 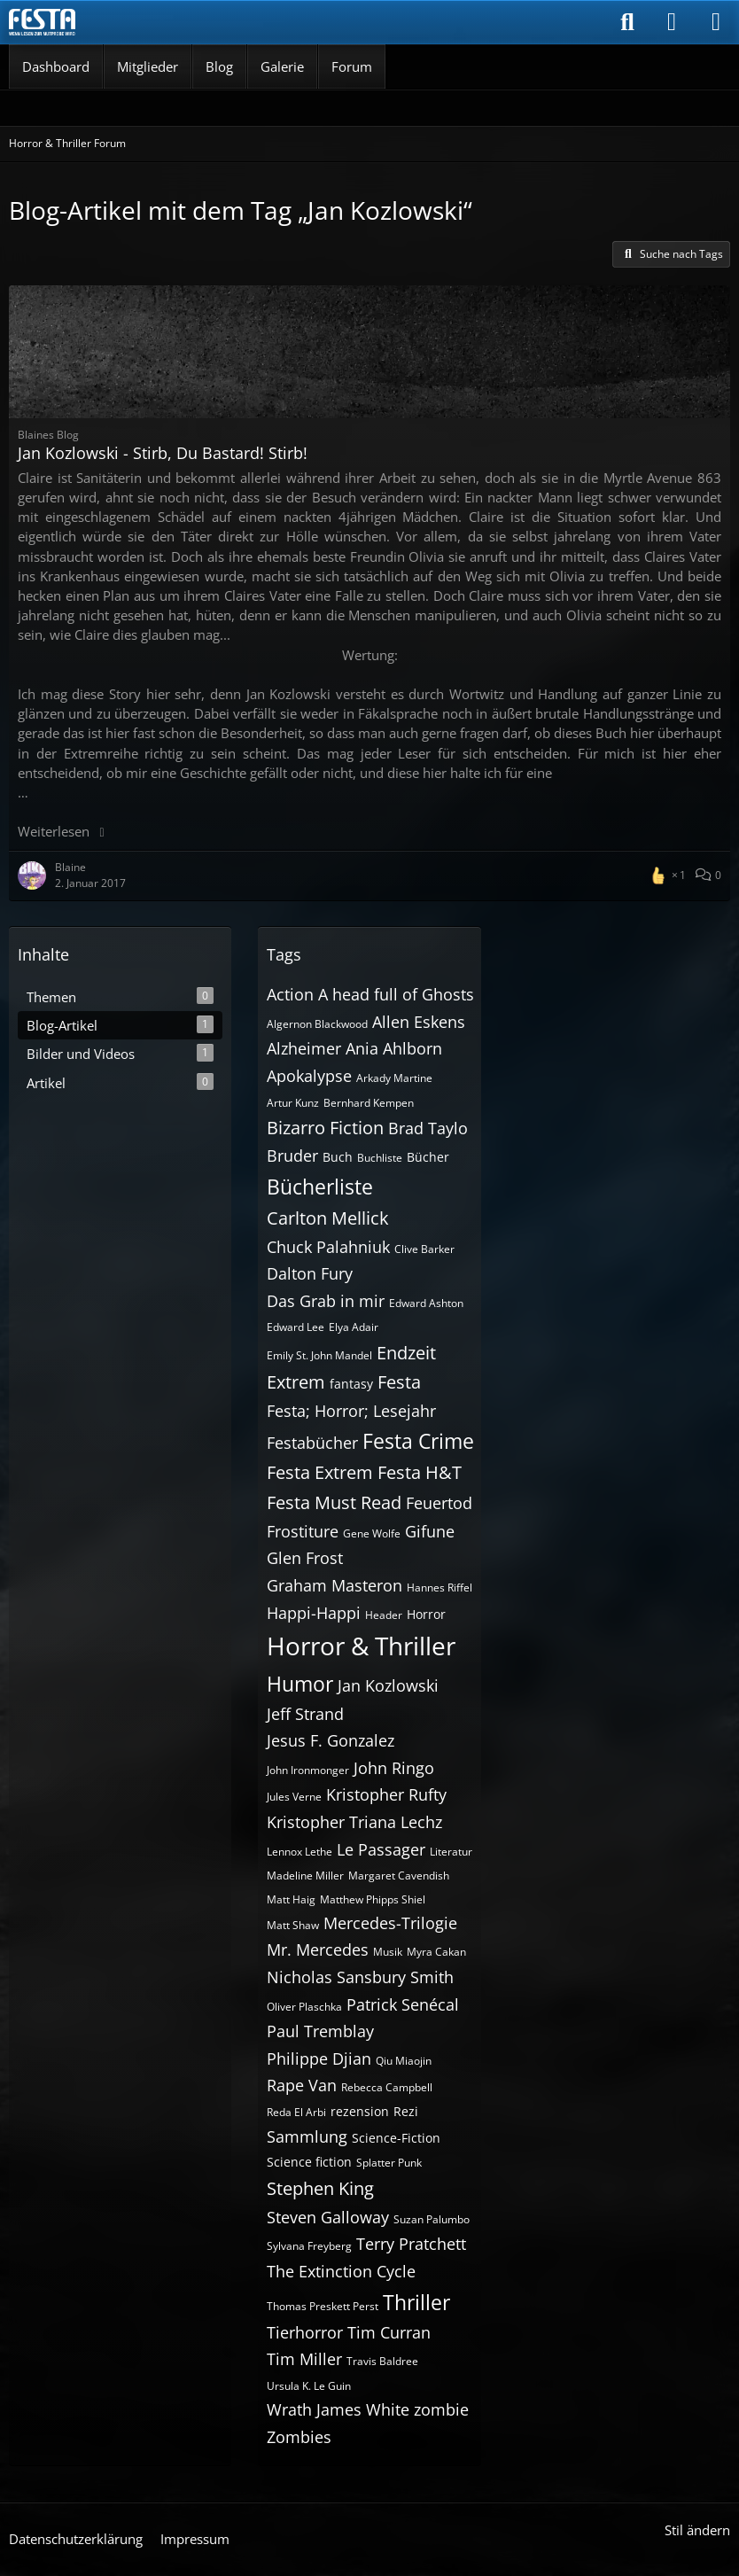 What do you see at coordinates (308, 1770) in the screenshot?
I see `John Ironmonger` at bounding box center [308, 1770].